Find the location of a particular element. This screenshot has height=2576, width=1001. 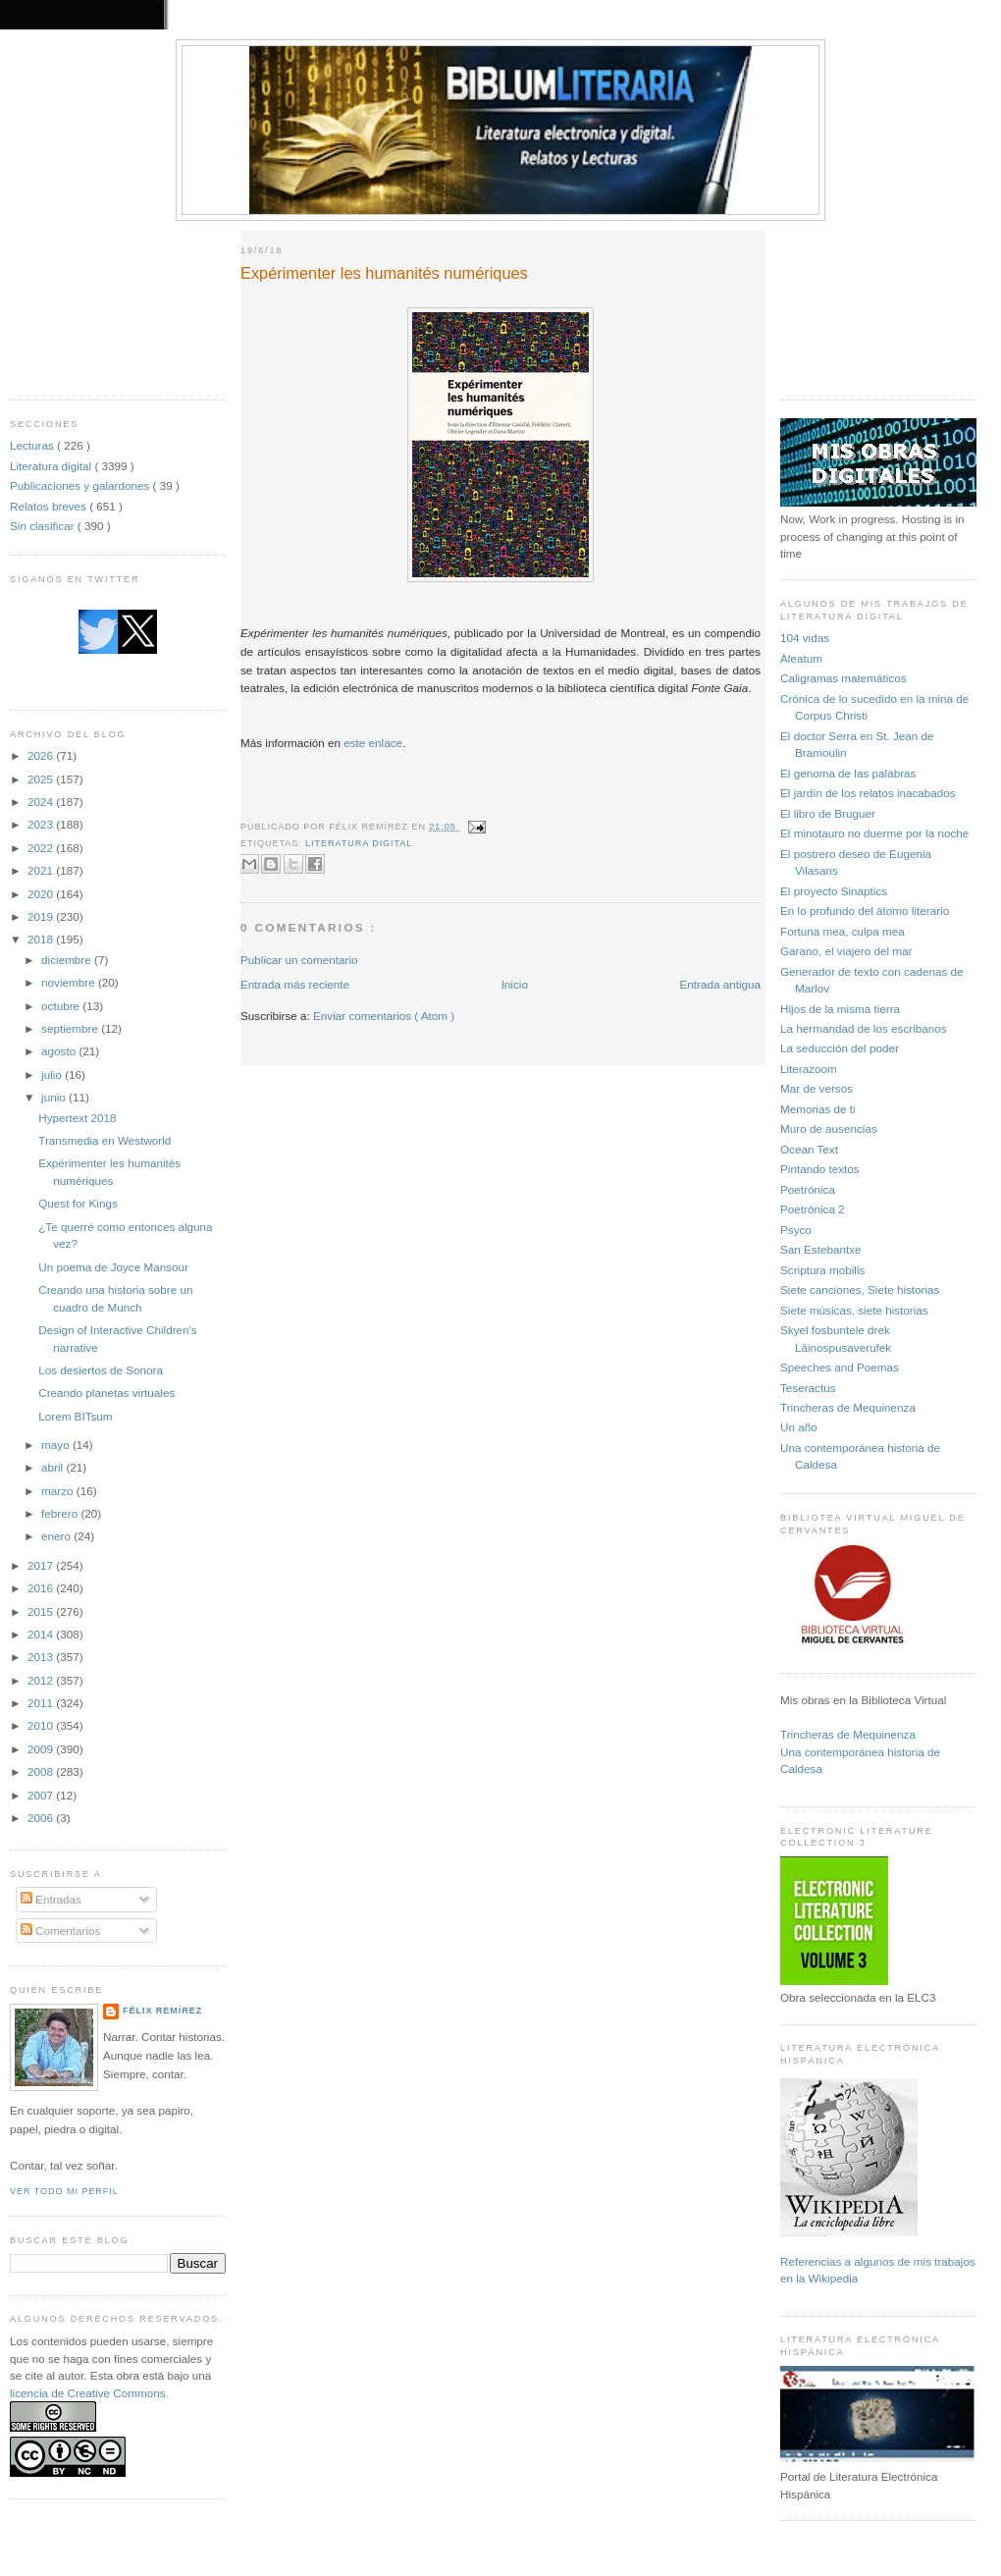

Enviar comentarios ( Atom ) is located at coordinates (383, 1015).